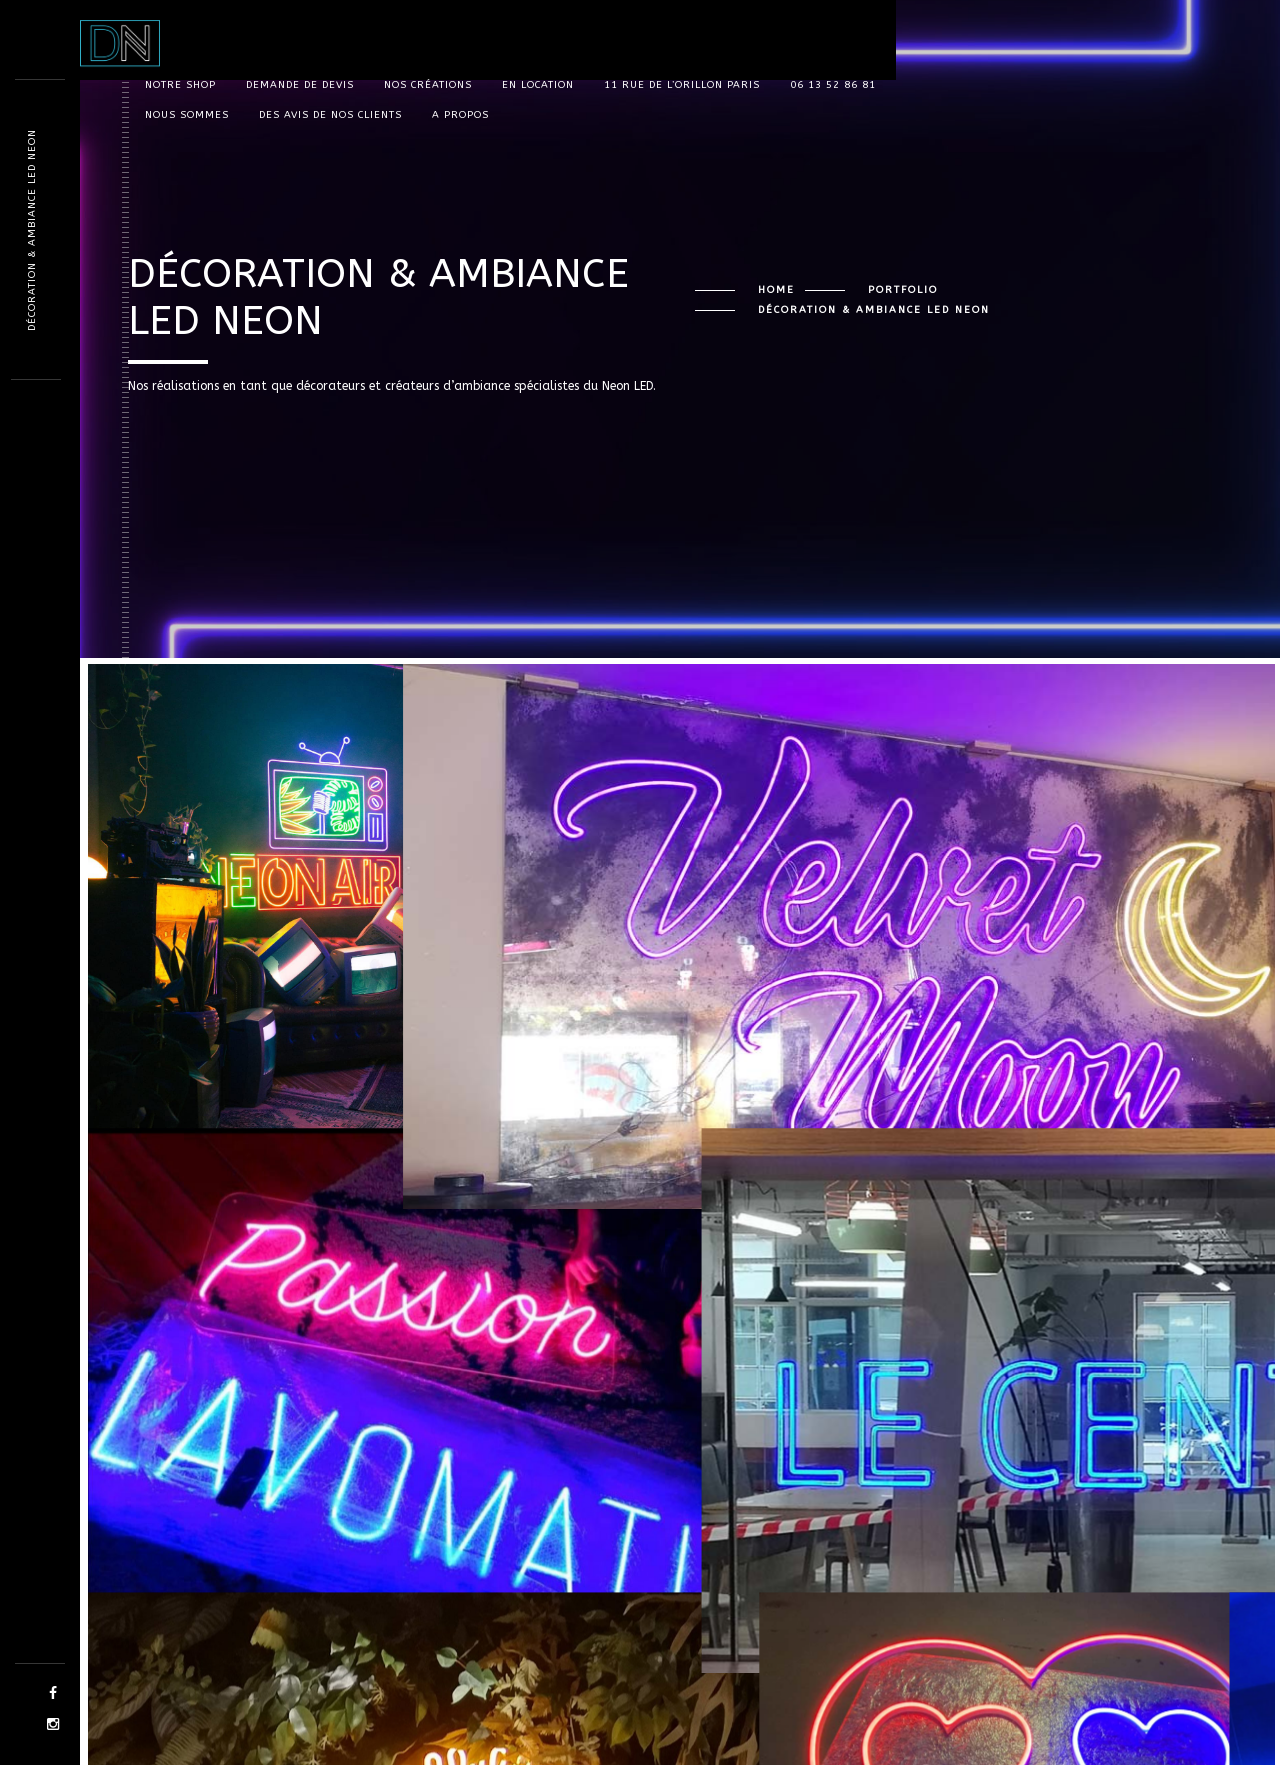 This screenshot has width=1280, height=1765. I want to click on Notre shop, so click(180, 85).